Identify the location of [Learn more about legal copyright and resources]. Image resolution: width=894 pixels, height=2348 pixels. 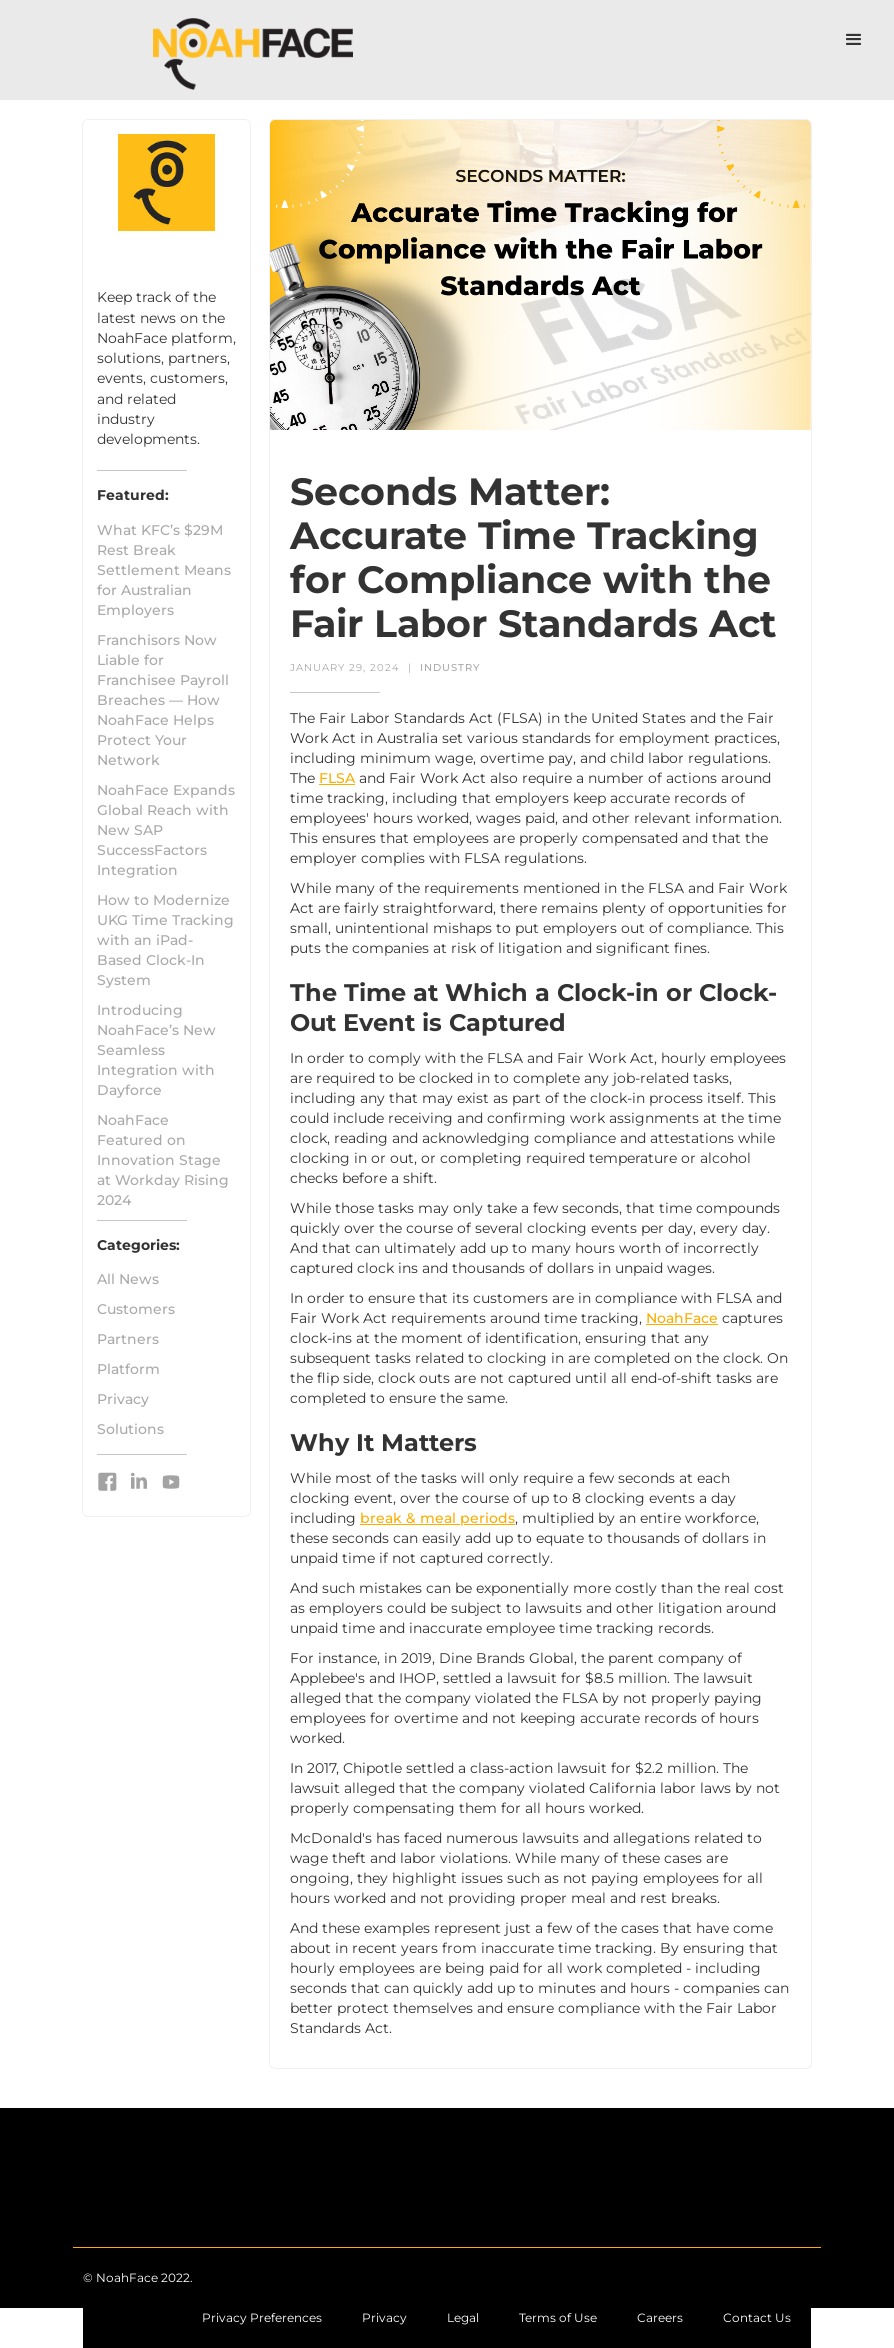
(463, 2318).